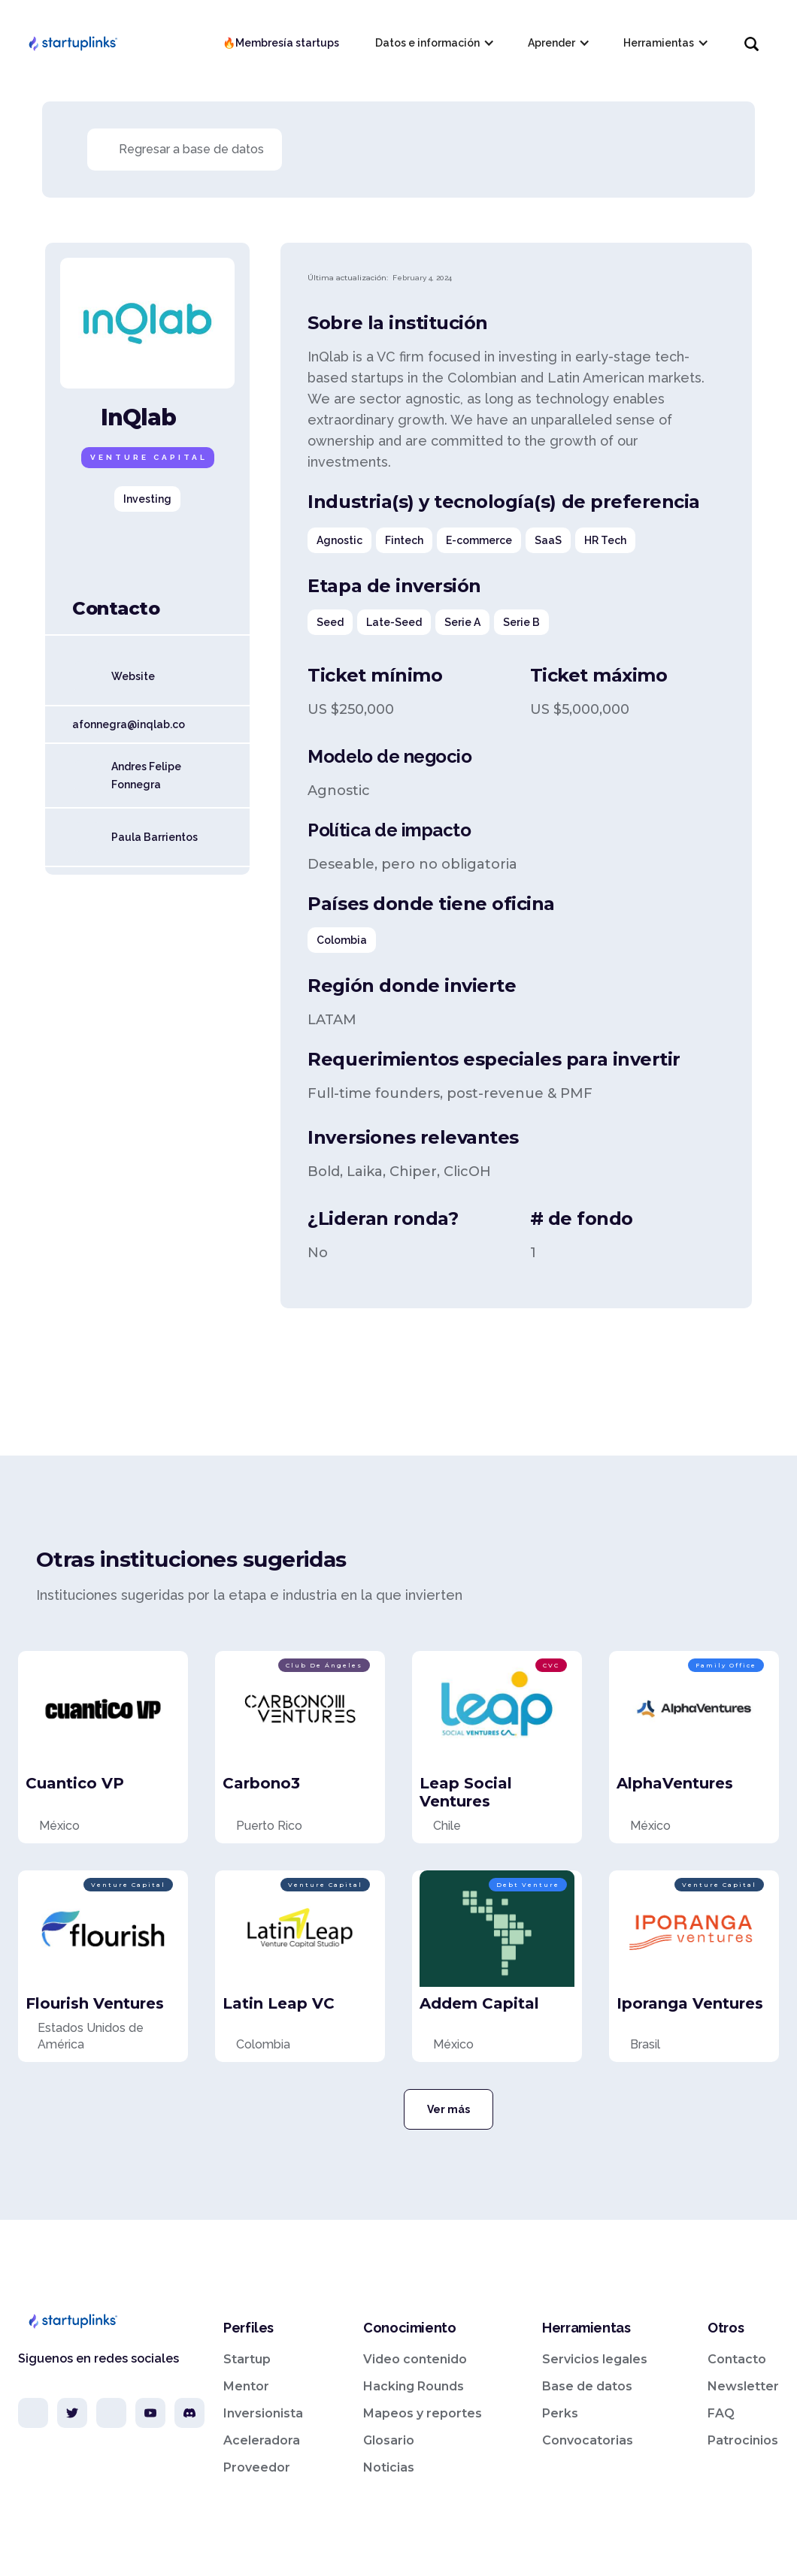 Image resolution: width=797 pixels, height=2576 pixels. What do you see at coordinates (72, 43) in the screenshot?
I see `[home]` at bounding box center [72, 43].